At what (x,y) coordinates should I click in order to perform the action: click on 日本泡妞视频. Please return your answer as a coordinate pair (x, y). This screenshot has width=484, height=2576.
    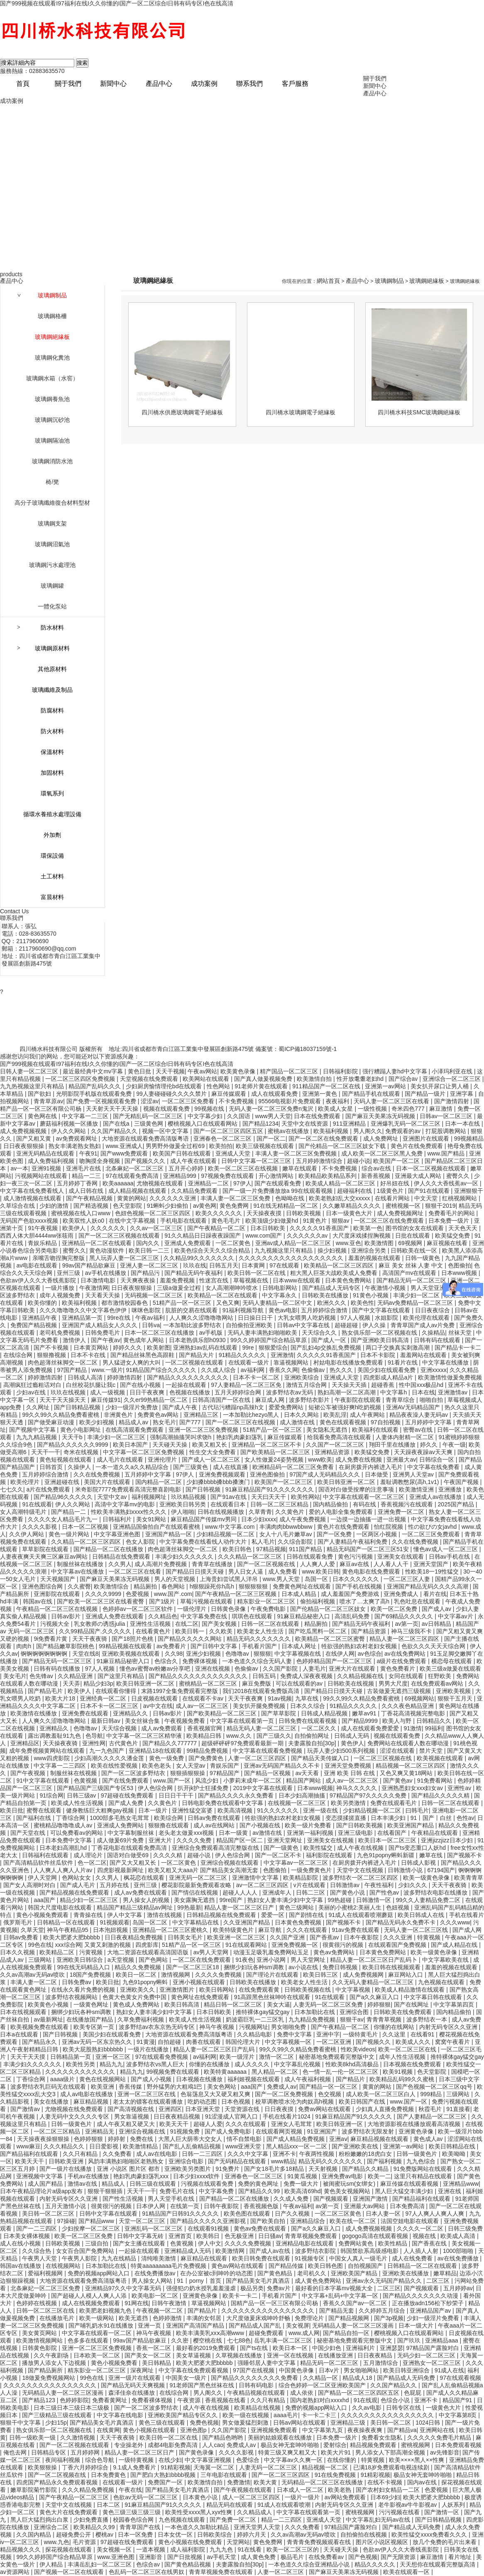
    Looking at the image, I should click on (111, 1930).